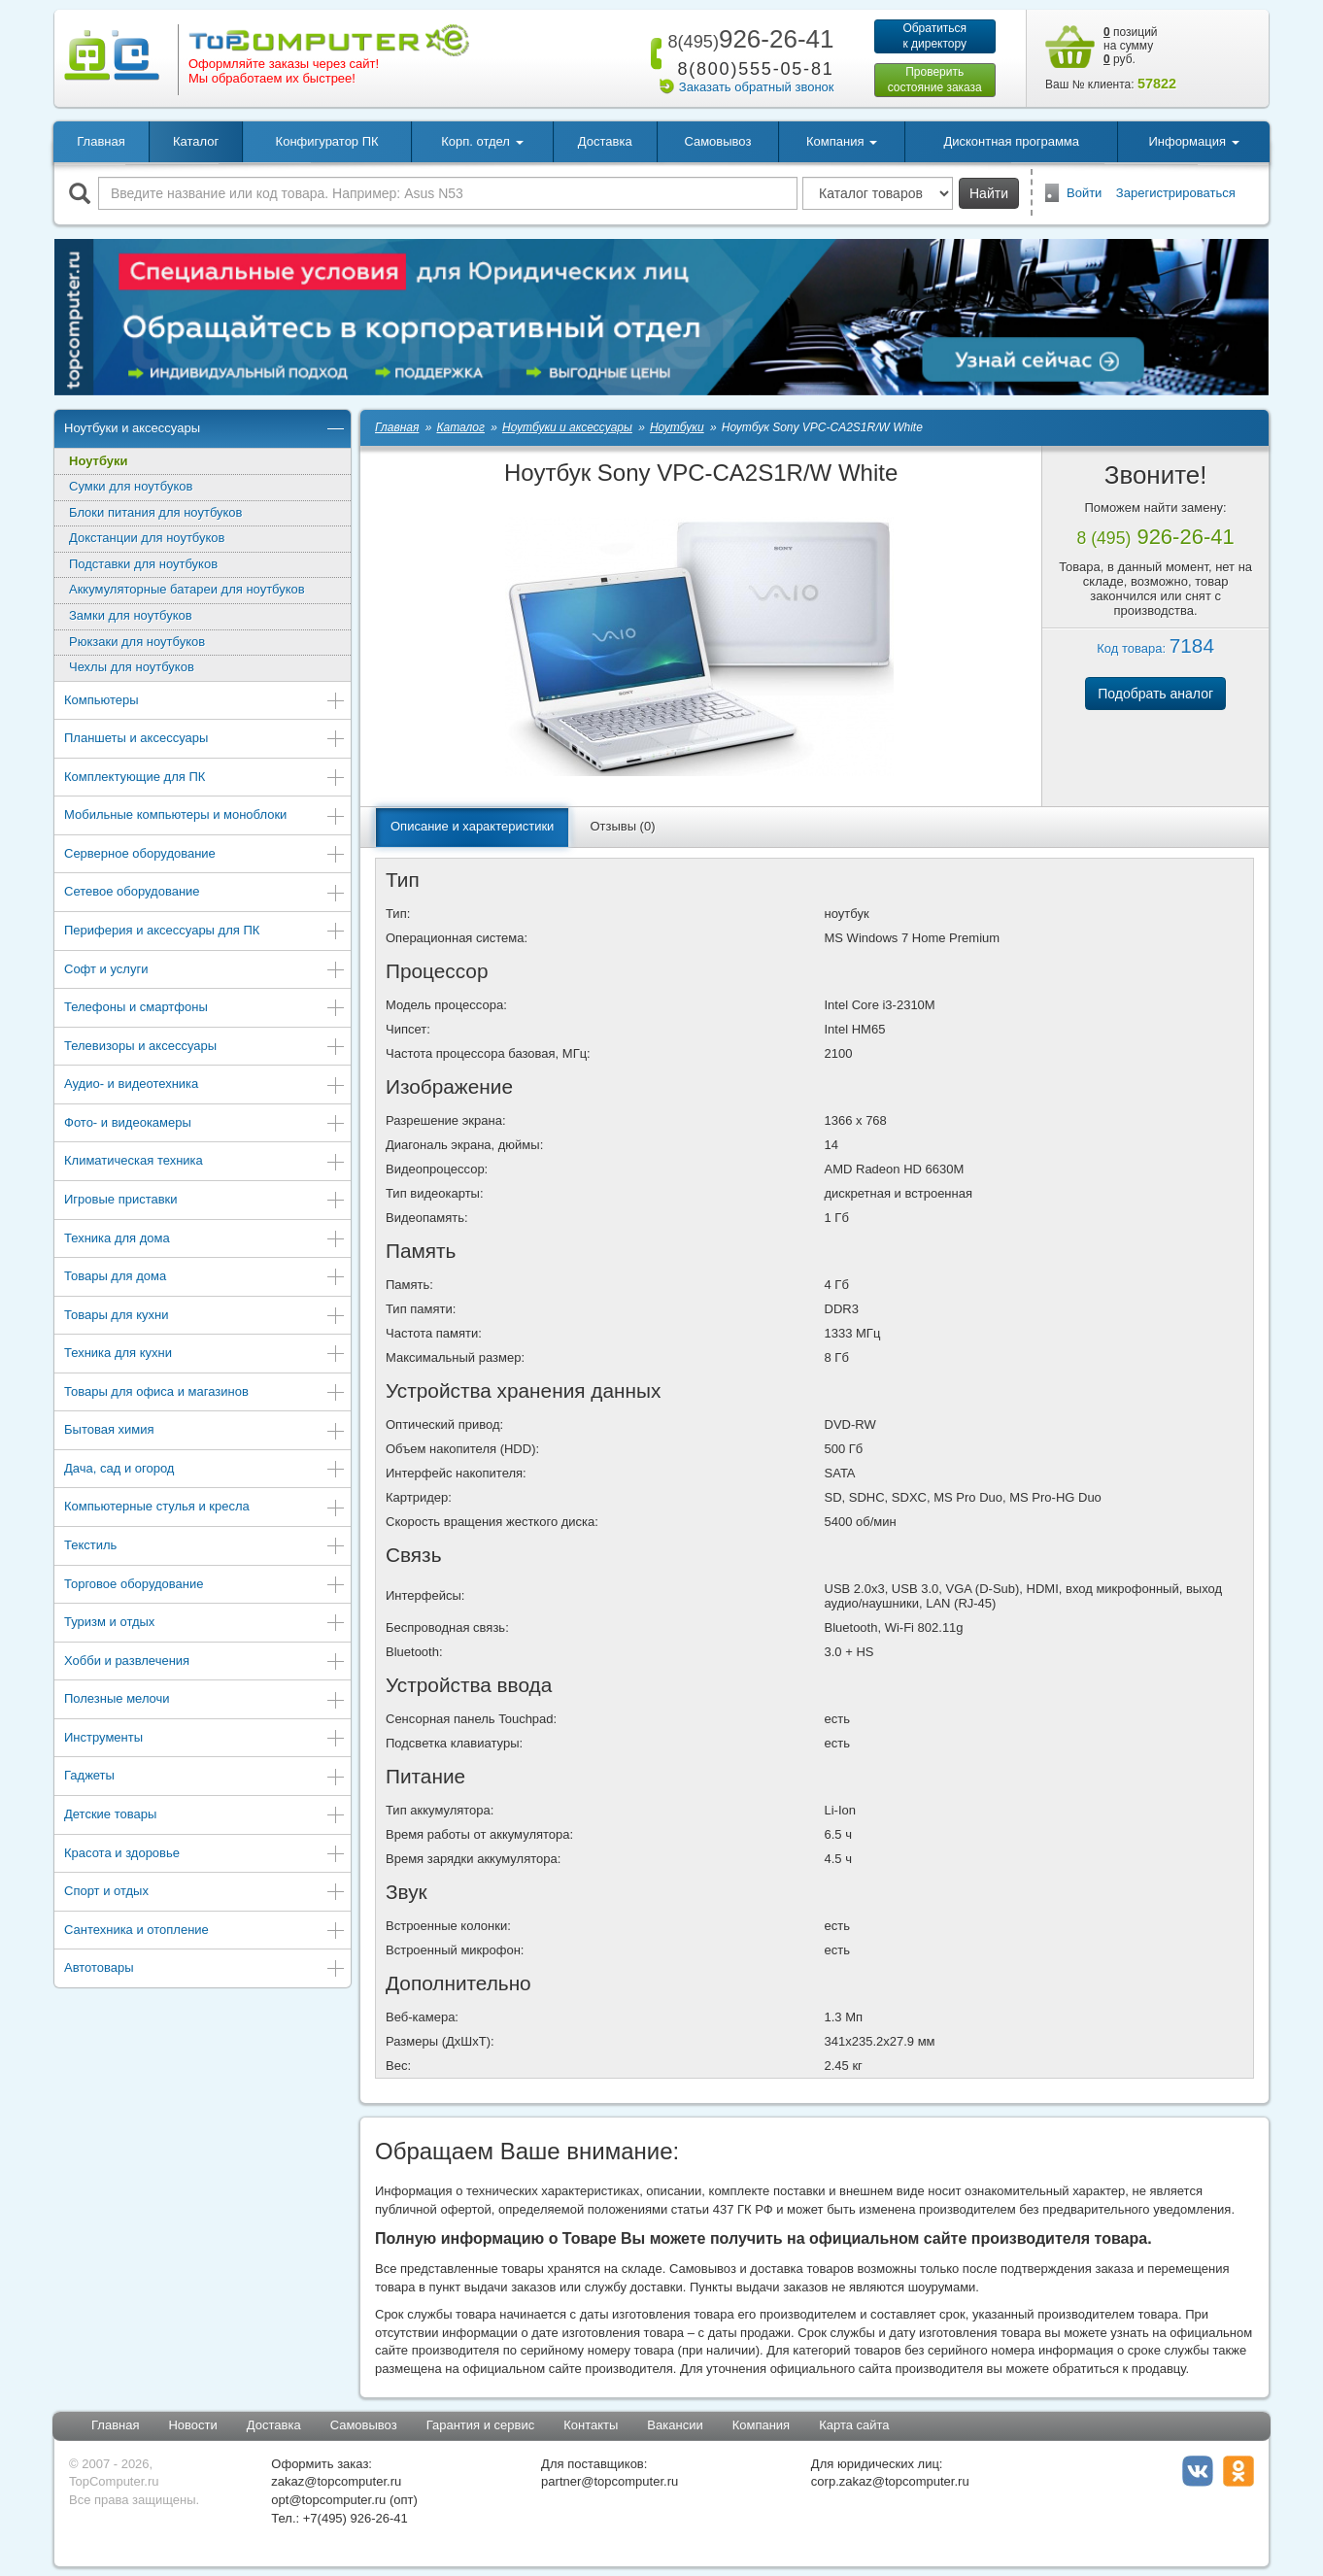  Describe the element at coordinates (196, 141) in the screenshot. I see `Каталог` at that location.